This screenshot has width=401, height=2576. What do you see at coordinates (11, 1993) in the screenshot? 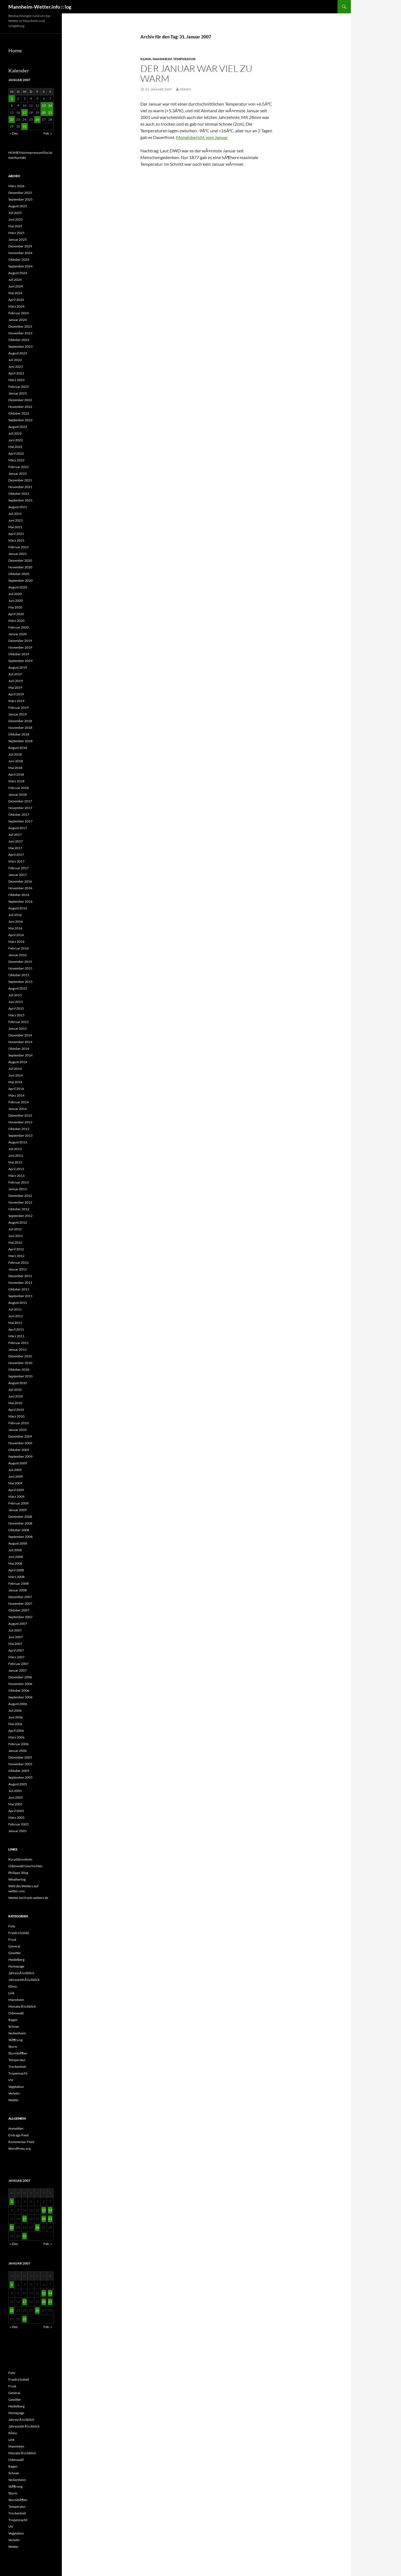
I see `Link` at bounding box center [11, 1993].